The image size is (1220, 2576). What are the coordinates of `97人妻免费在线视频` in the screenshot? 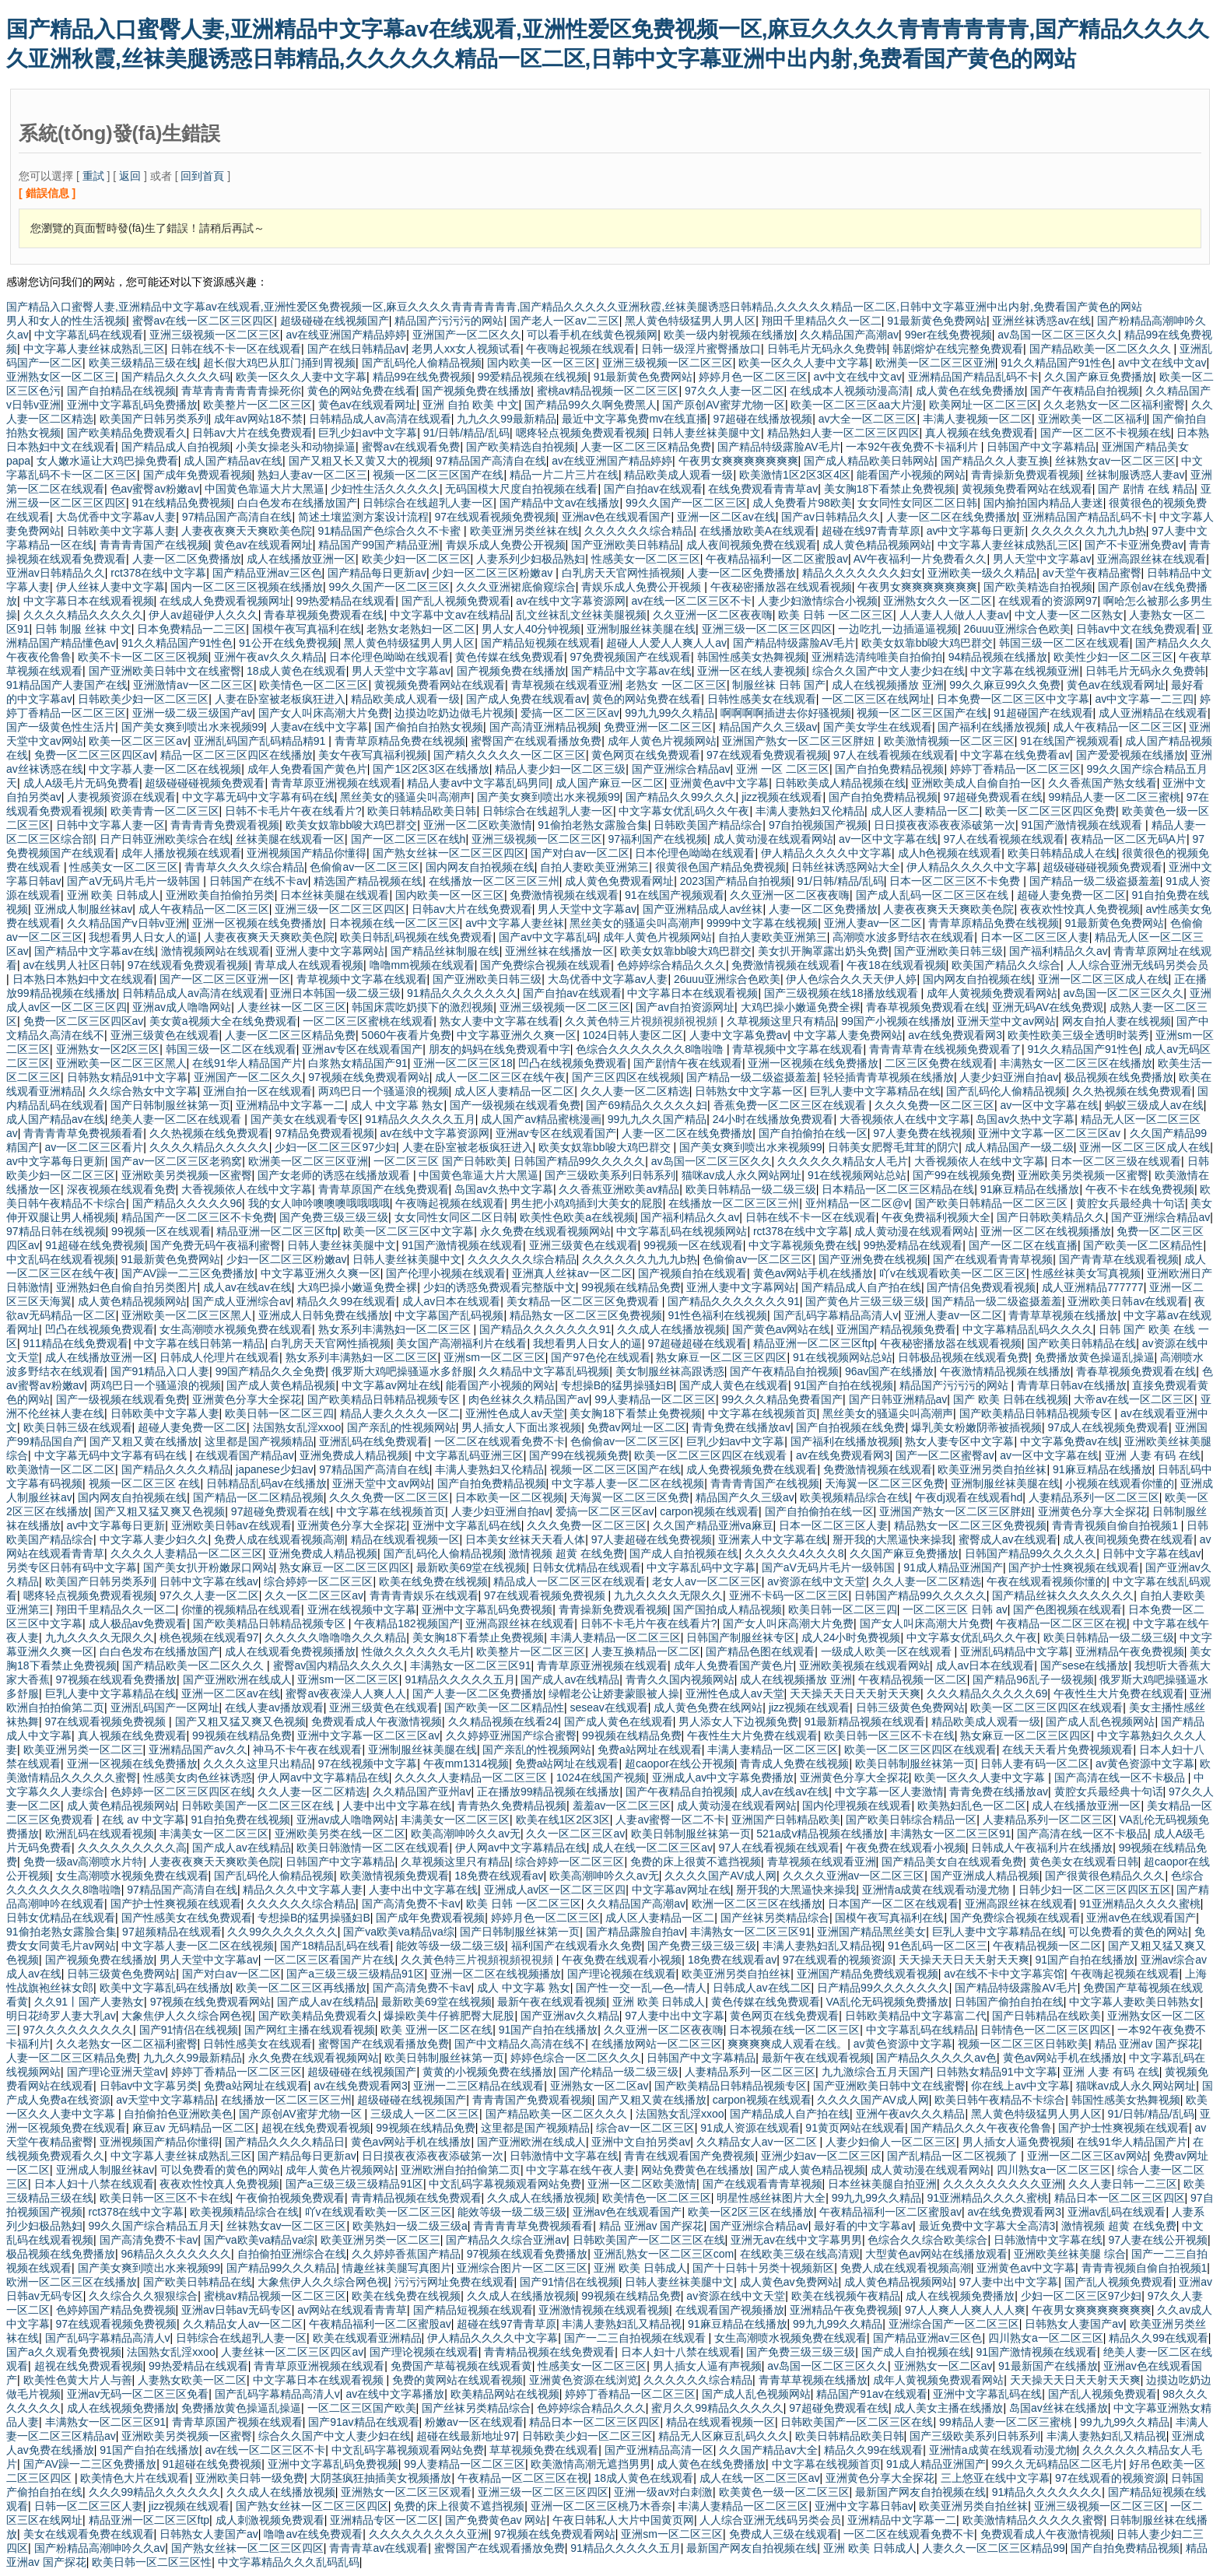 It's located at (923, 1133).